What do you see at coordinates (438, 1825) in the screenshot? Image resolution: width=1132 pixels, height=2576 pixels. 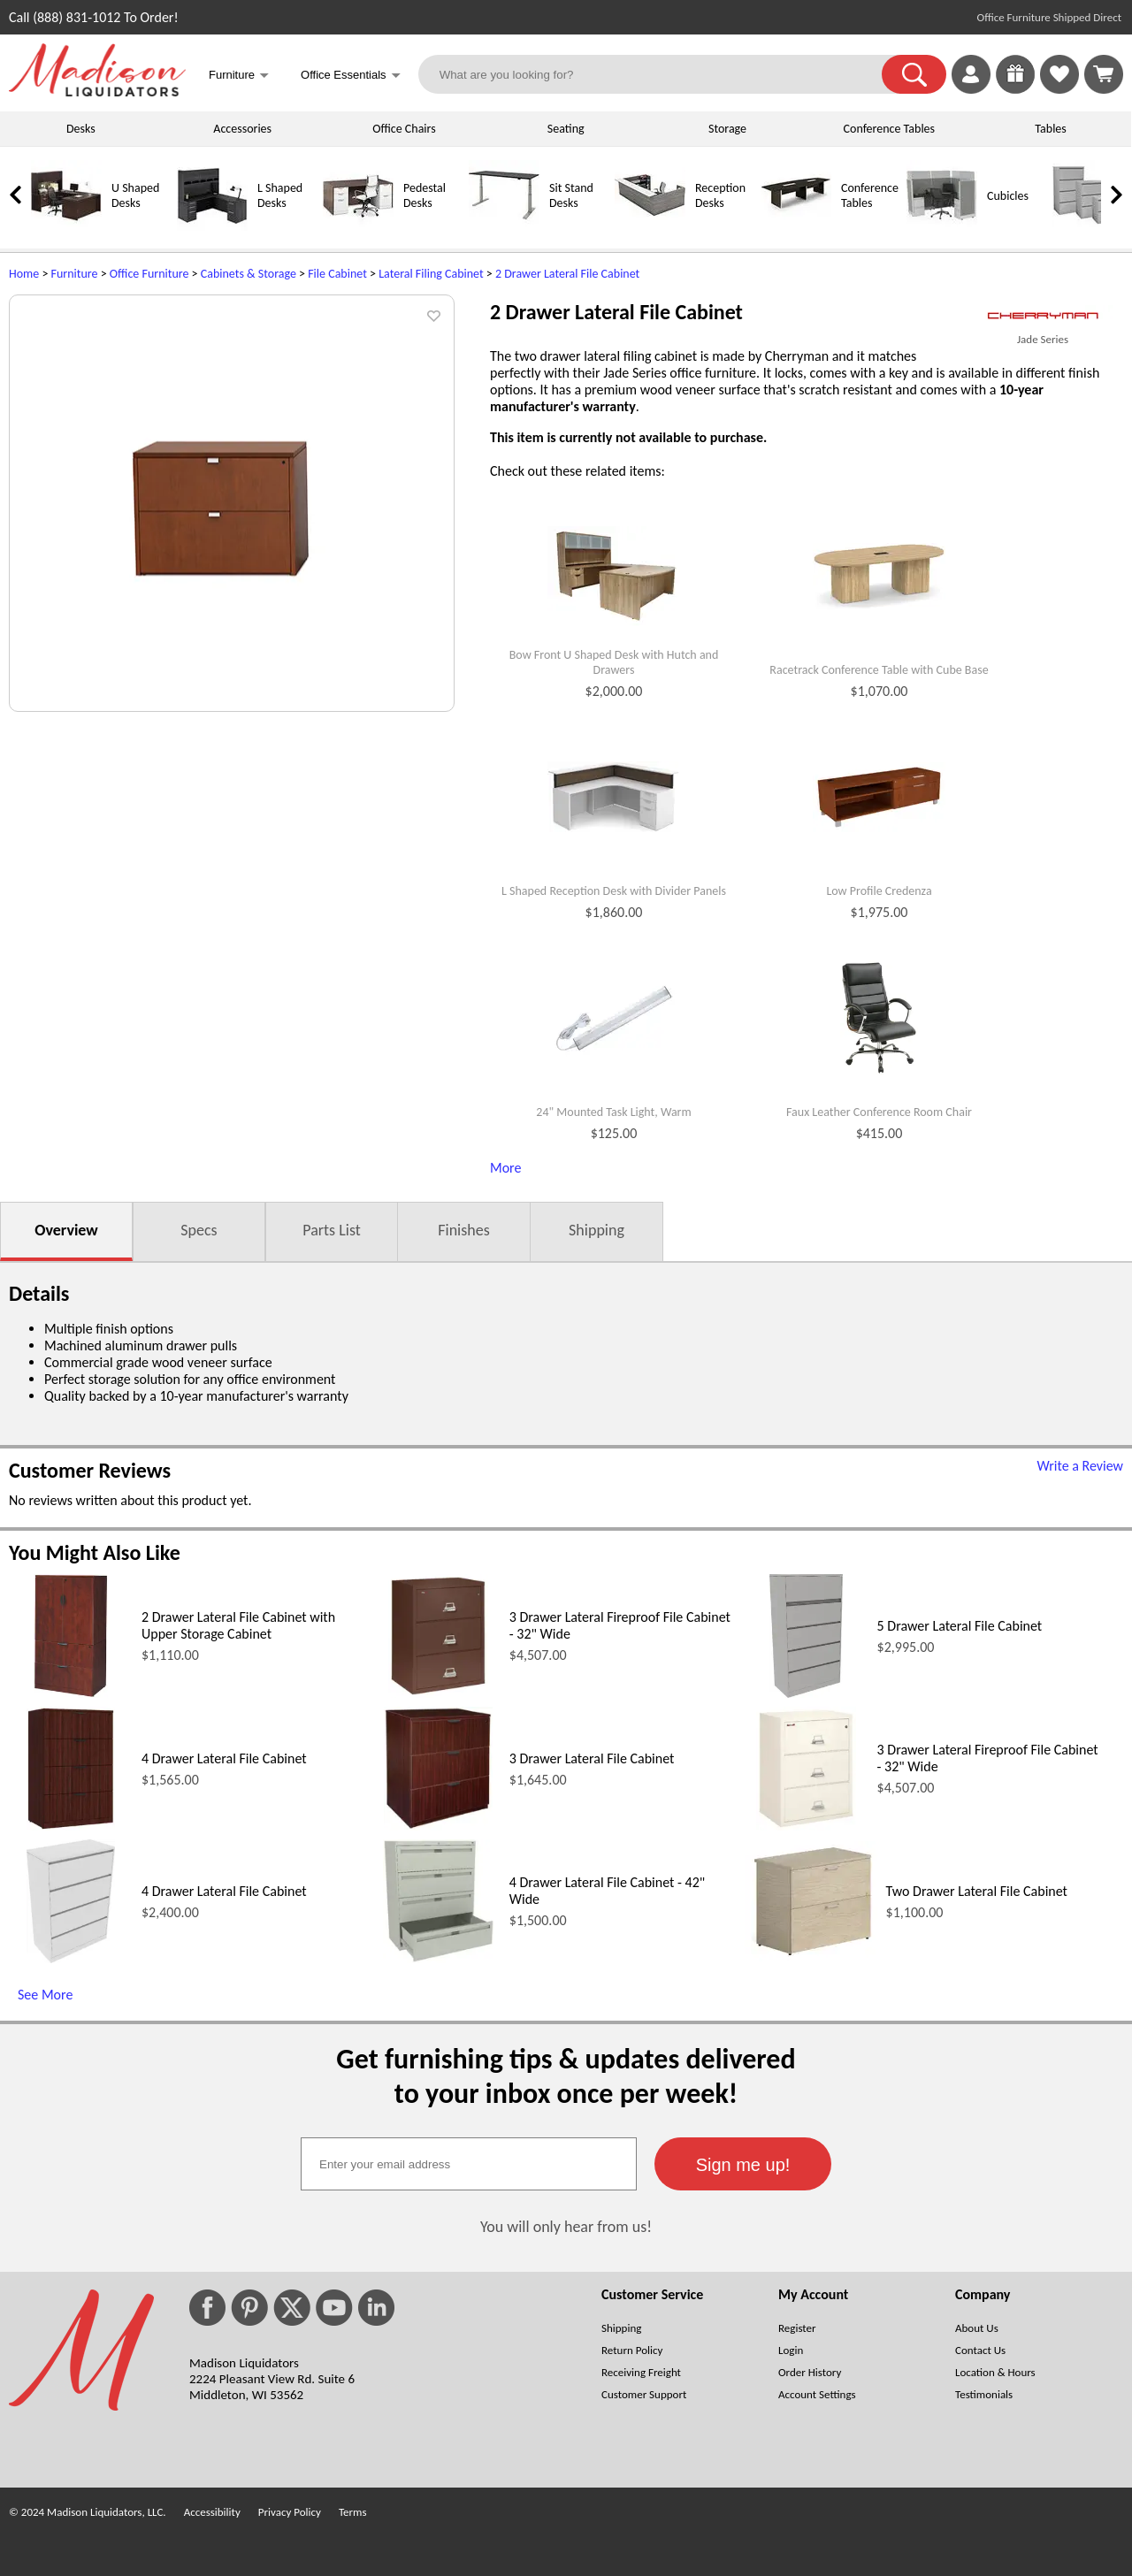 I see `[3 Drawer Lateral File Cabinet (opens in a new window)]` at bounding box center [438, 1825].